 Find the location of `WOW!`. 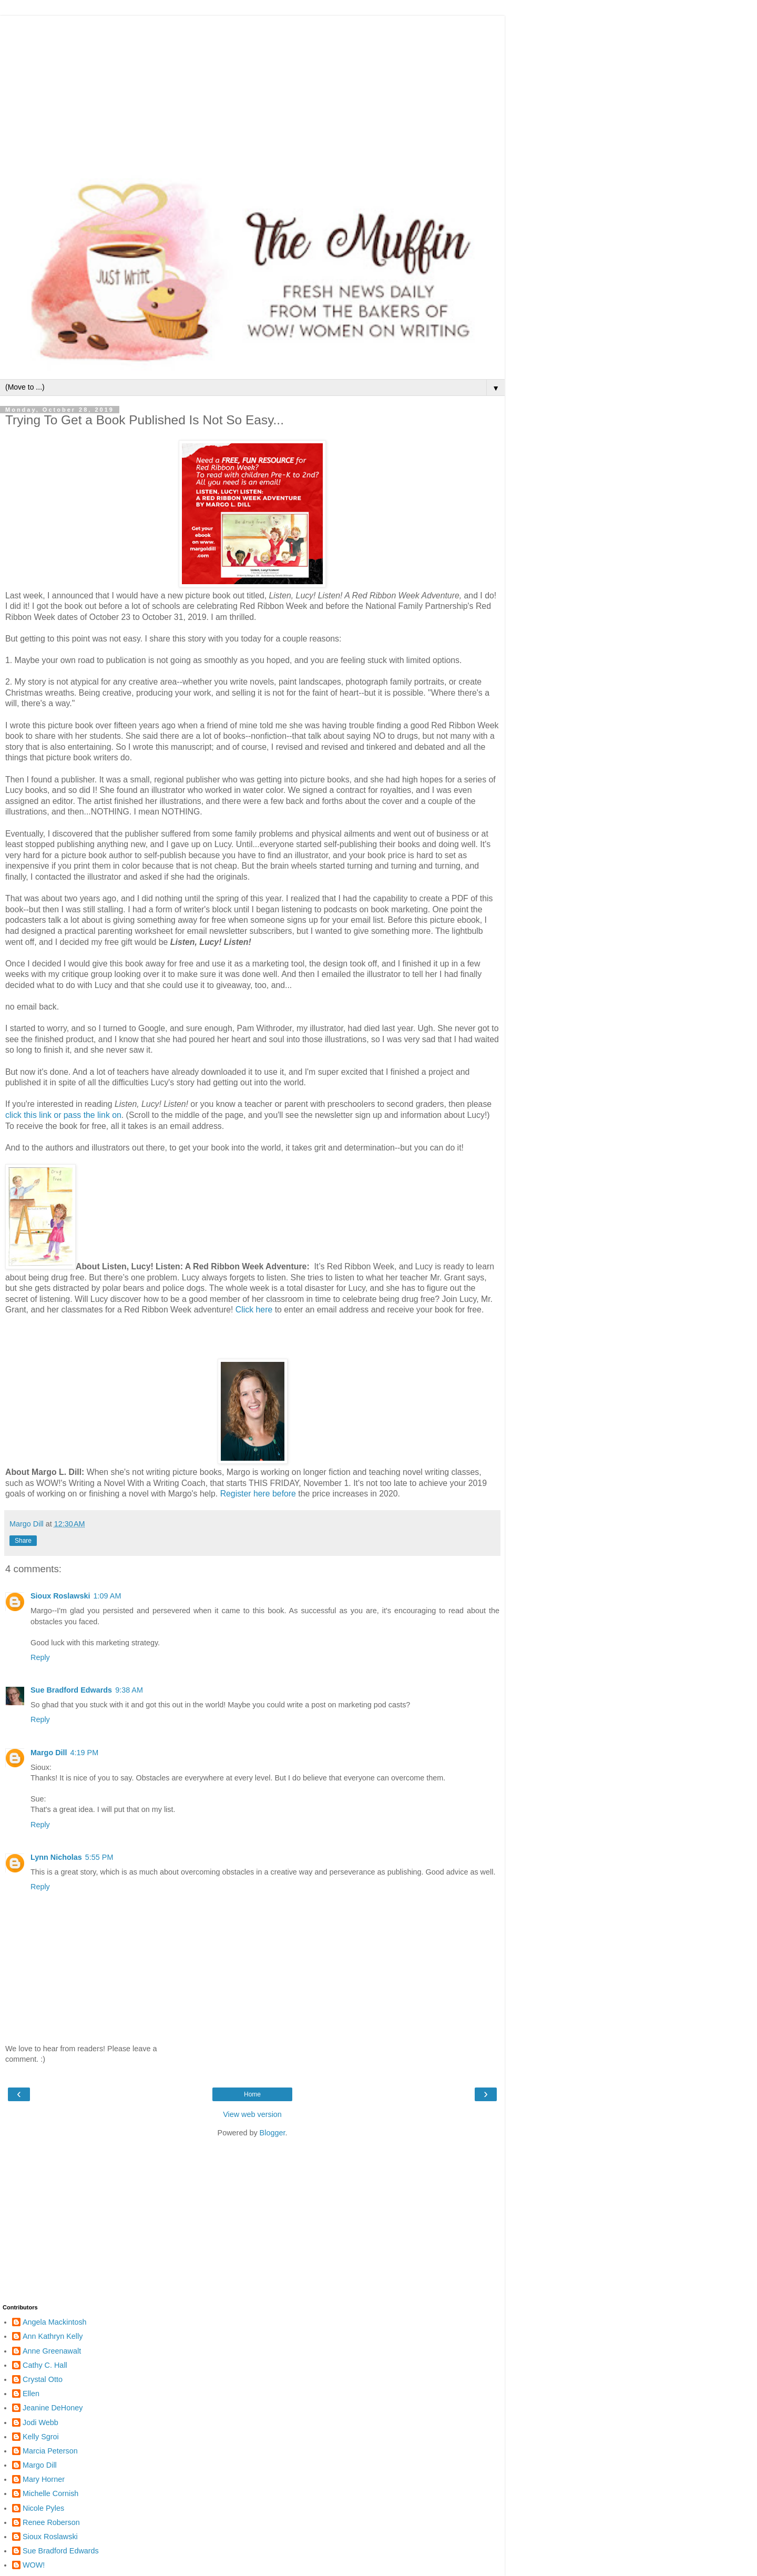

WOW! is located at coordinates (34, 2565).